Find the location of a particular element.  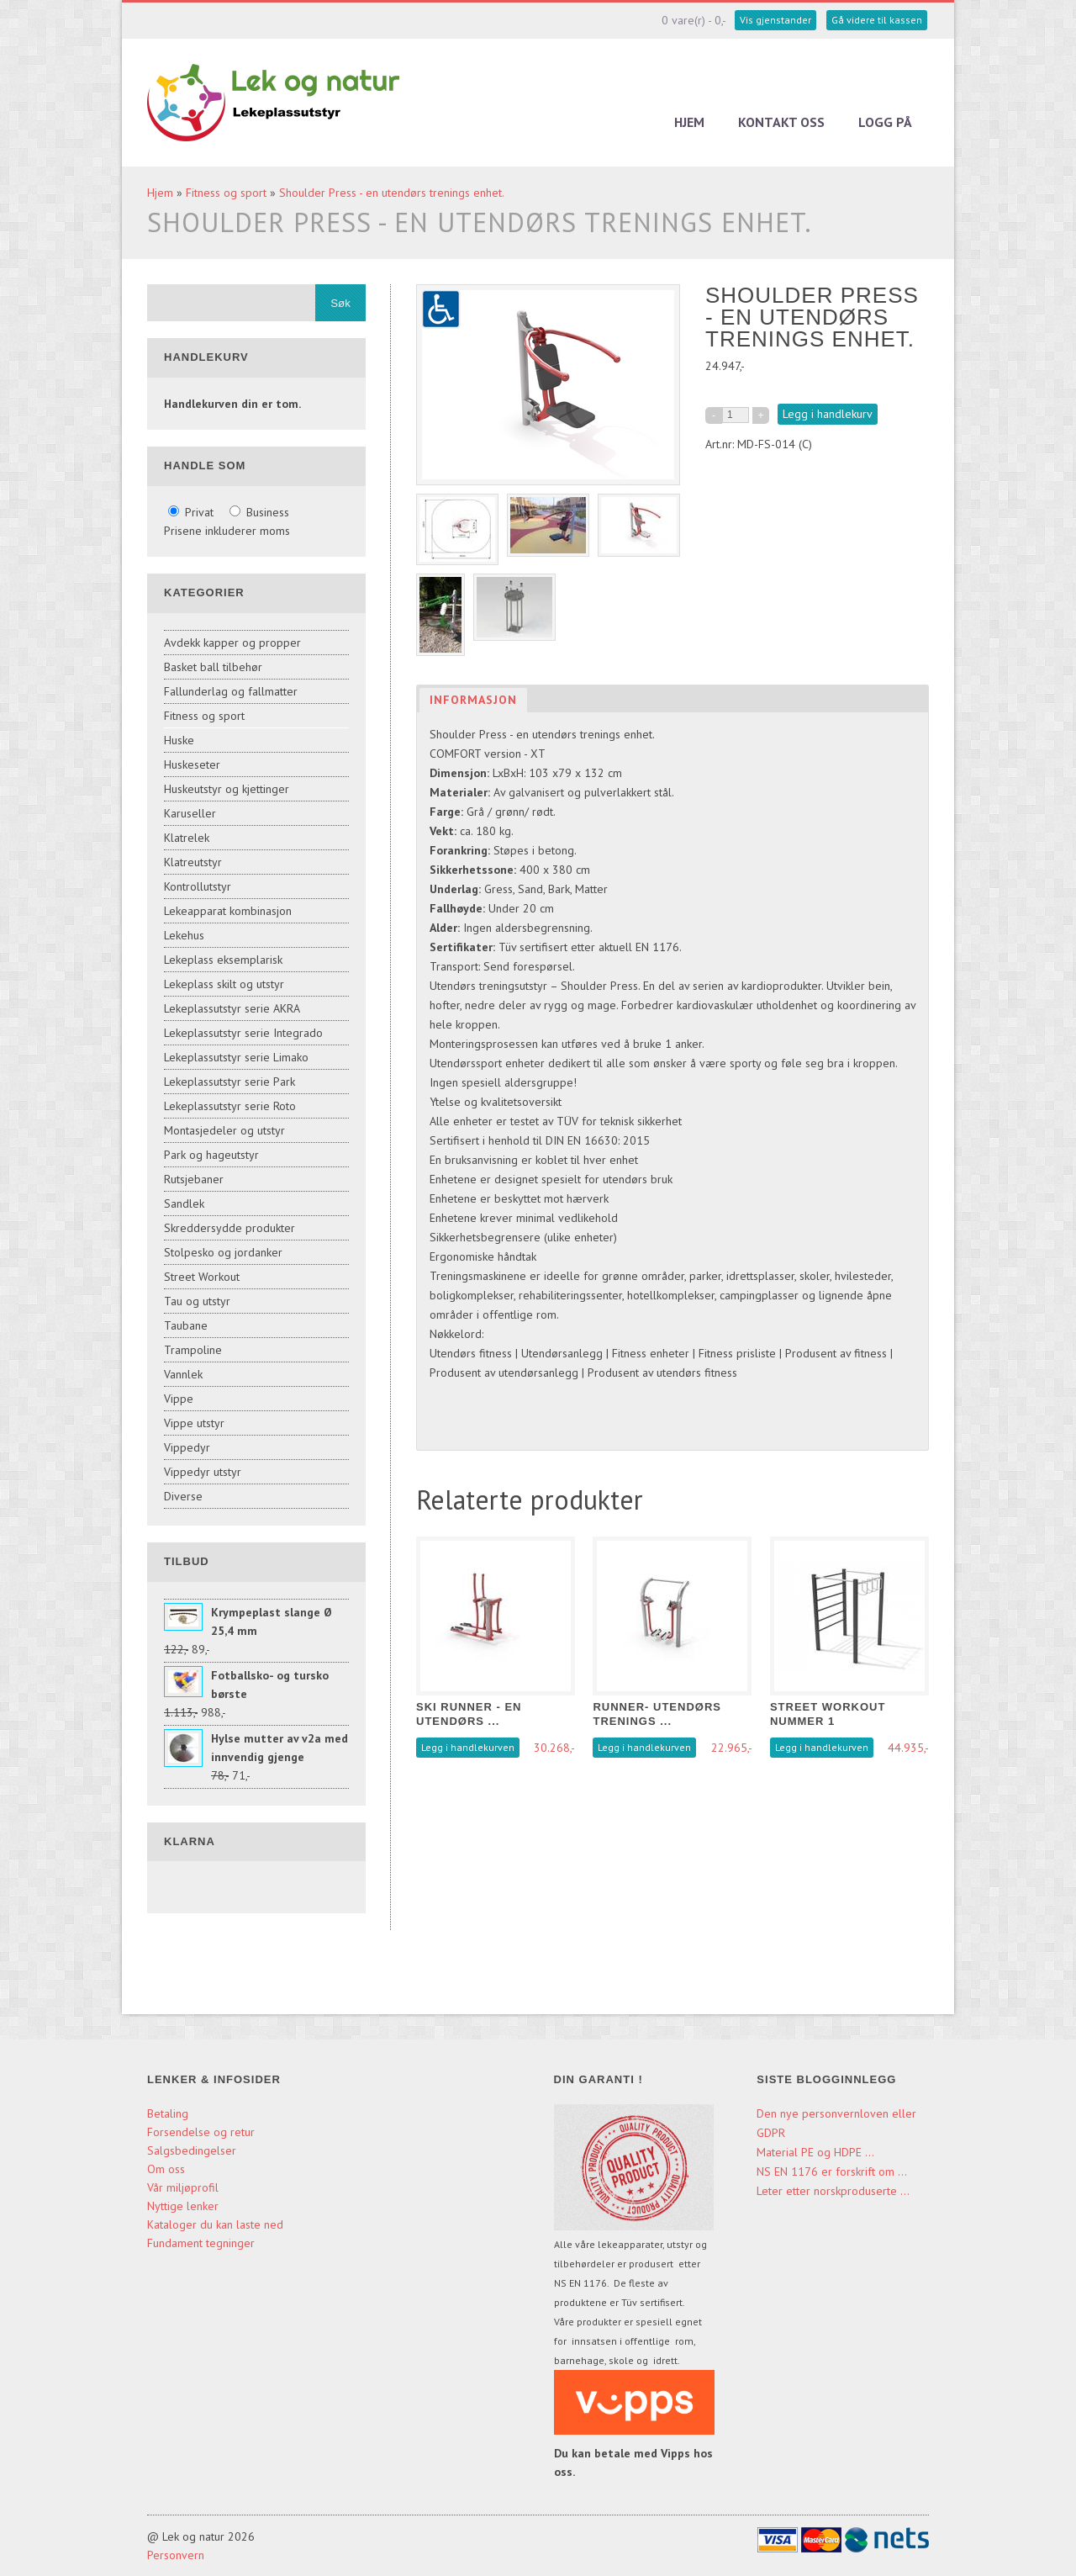

Vår miljøprofil is located at coordinates (183, 2187).